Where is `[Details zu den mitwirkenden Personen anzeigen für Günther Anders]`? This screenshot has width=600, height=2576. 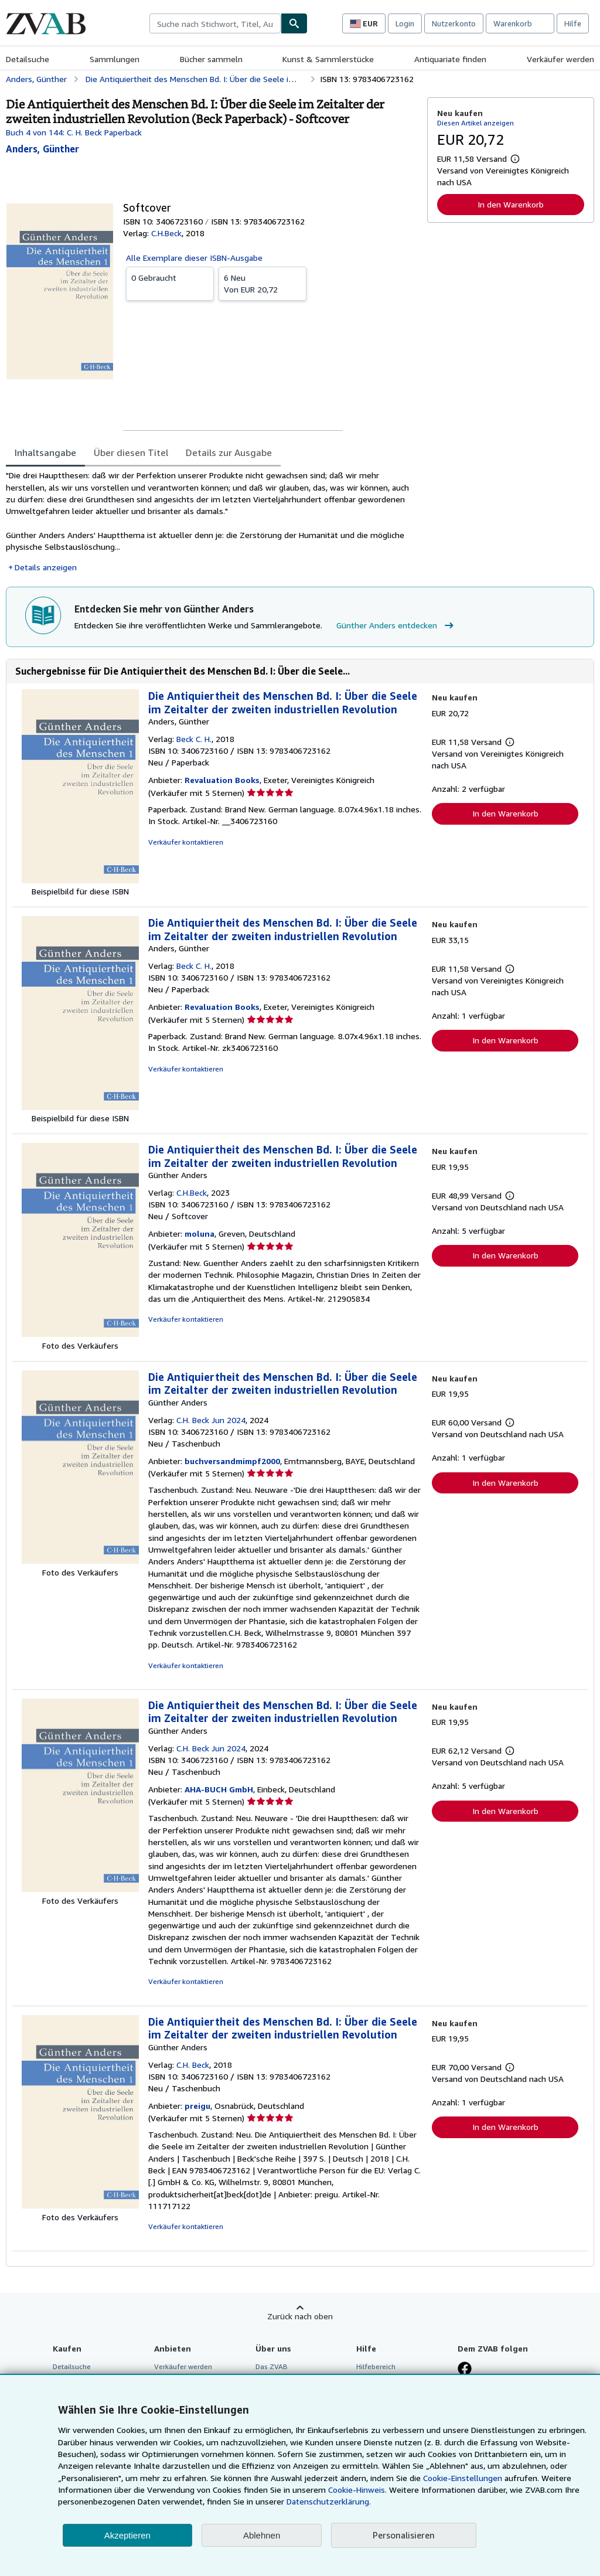
[Details zu den mitwirkenden Personen anzeigen für Günther Anders] is located at coordinates (42, 149).